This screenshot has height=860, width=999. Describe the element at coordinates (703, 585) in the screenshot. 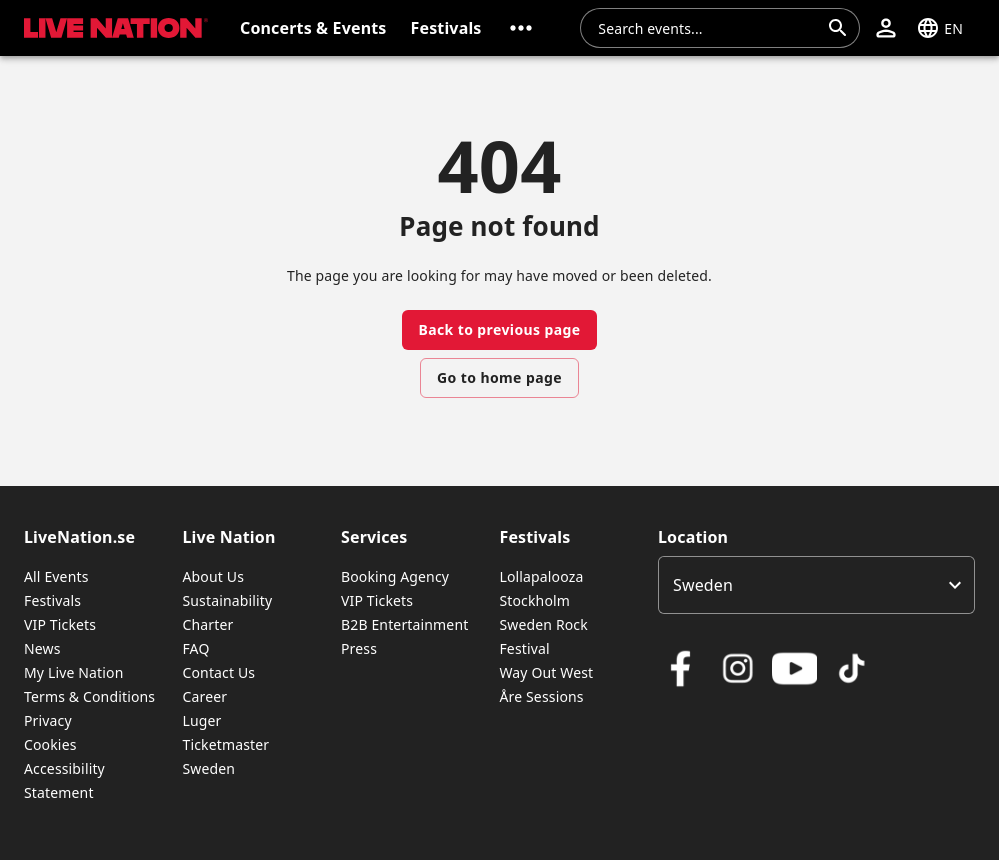

I see `Sweden [option]` at that location.